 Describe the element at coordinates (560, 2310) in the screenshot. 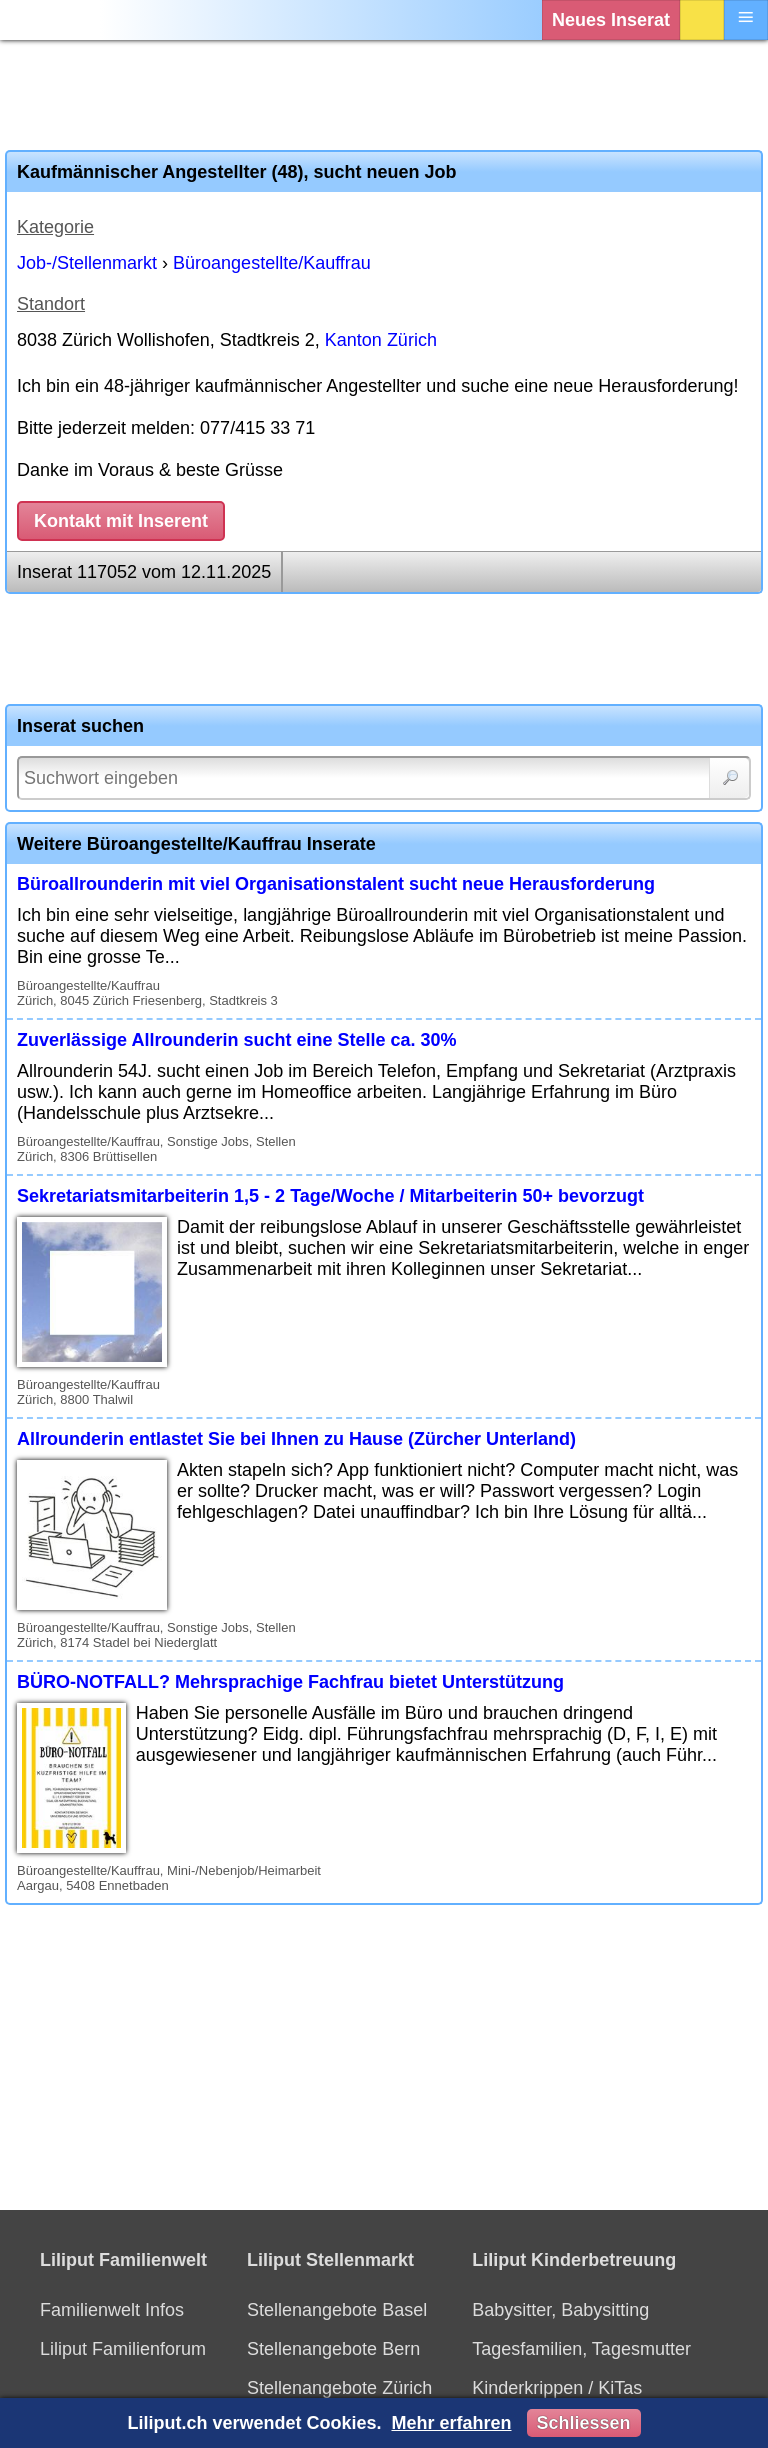

I see `Babysitter, Babysitting` at that location.